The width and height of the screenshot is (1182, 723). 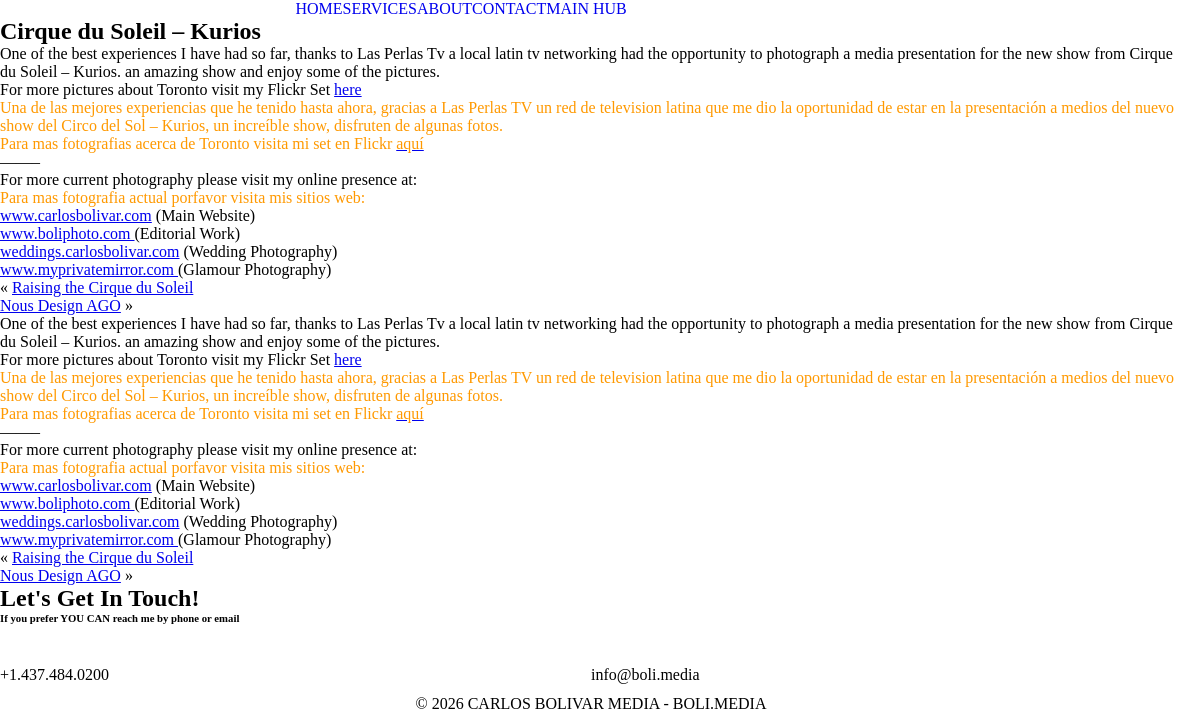 What do you see at coordinates (60, 305) in the screenshot?
I see `Nous Design AGO` at bounding box center [60, 305].